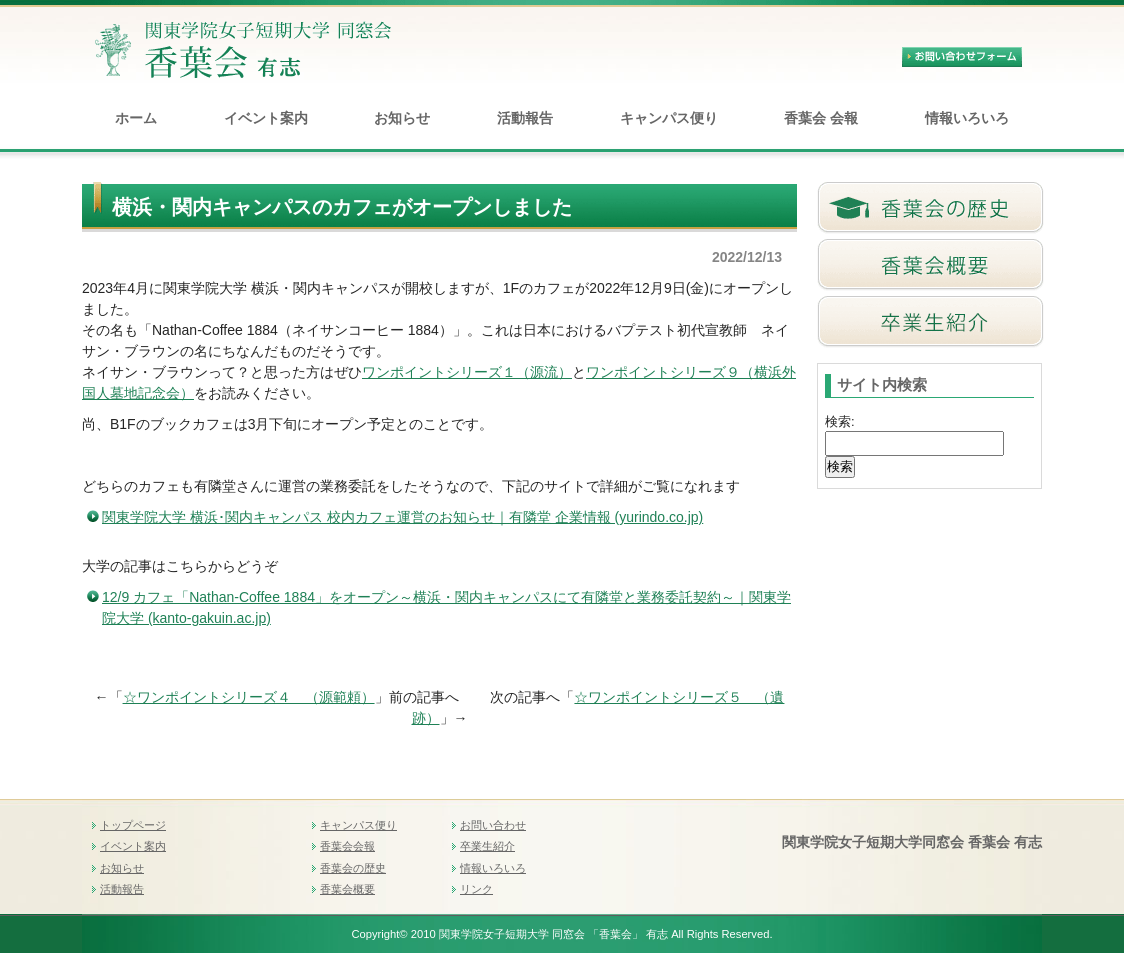 This screenshot has width=1124, height=953. Describe the element at coordinates (266, 118) in the screenshot. I see `イベント案内` at that location.